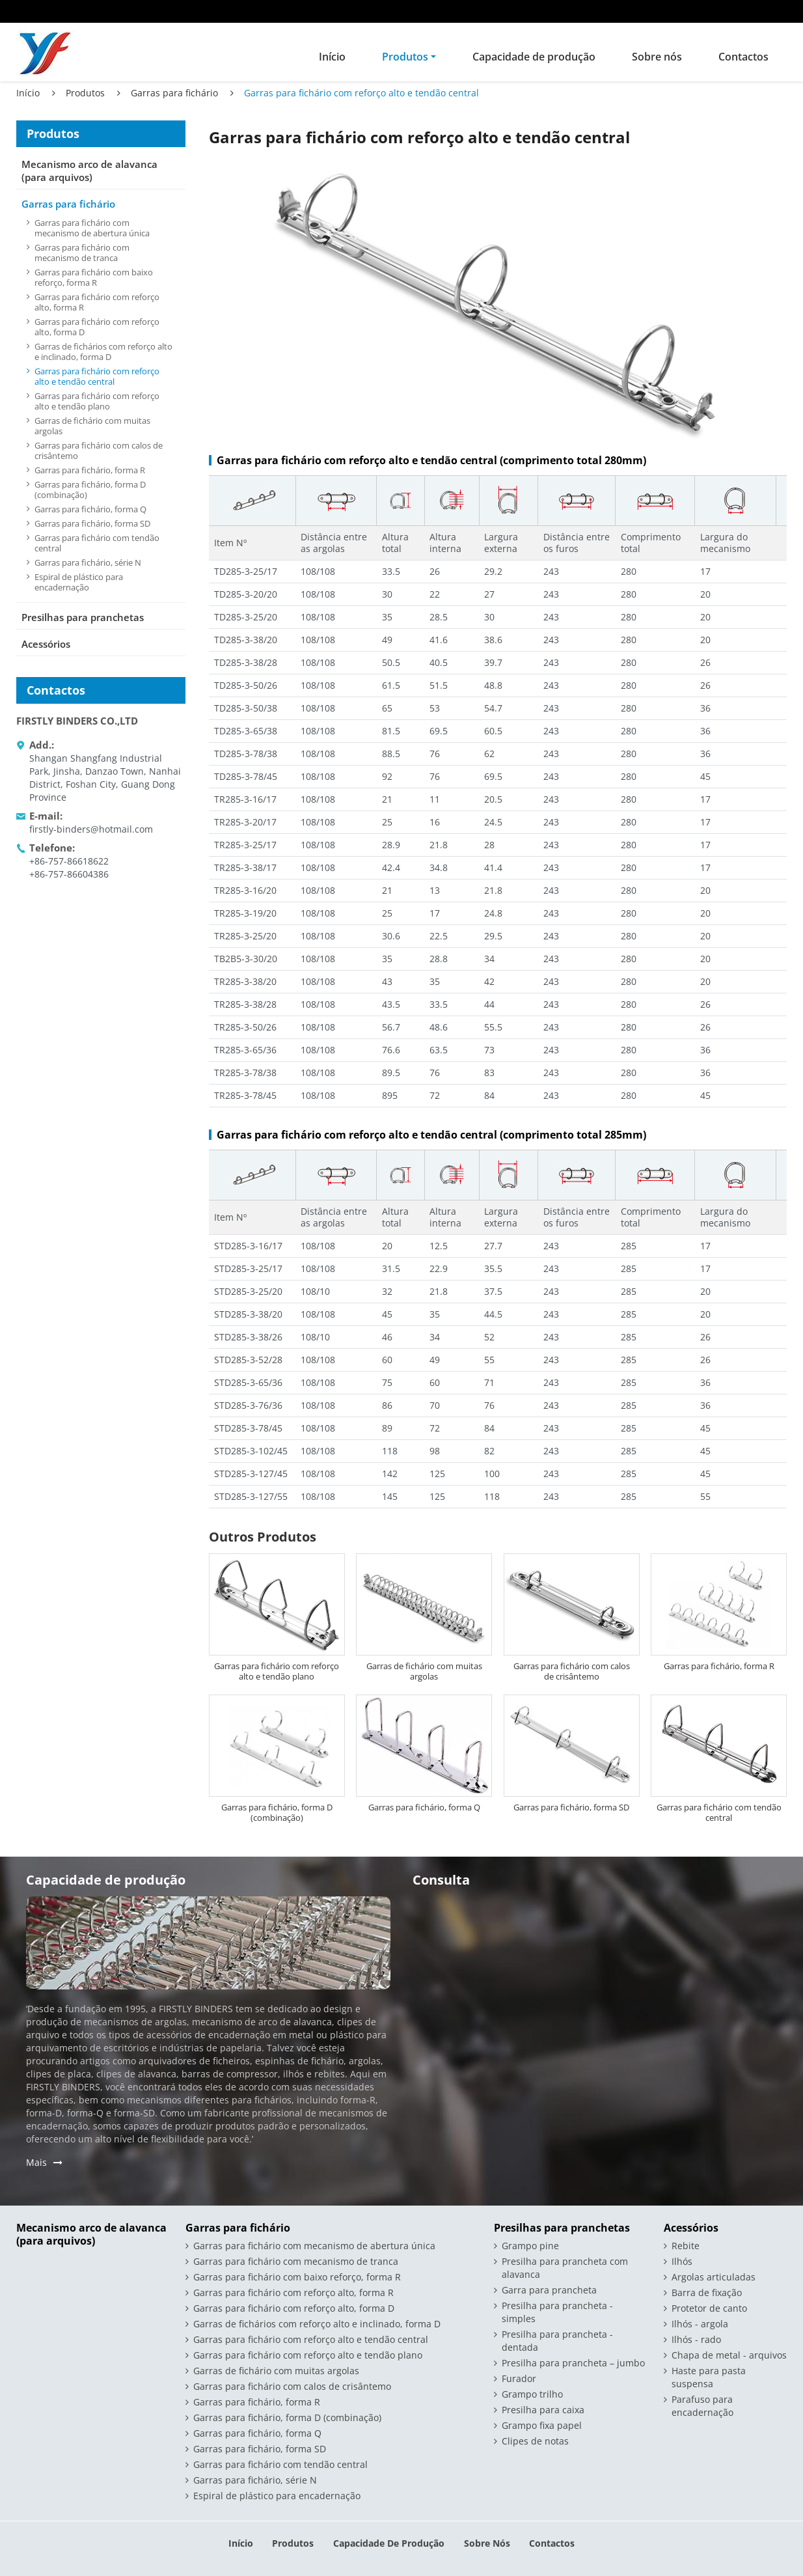 Image resolution: width=803 pixels, height=2576 pixels. I want to click on Acessórios, so click(45, 643).